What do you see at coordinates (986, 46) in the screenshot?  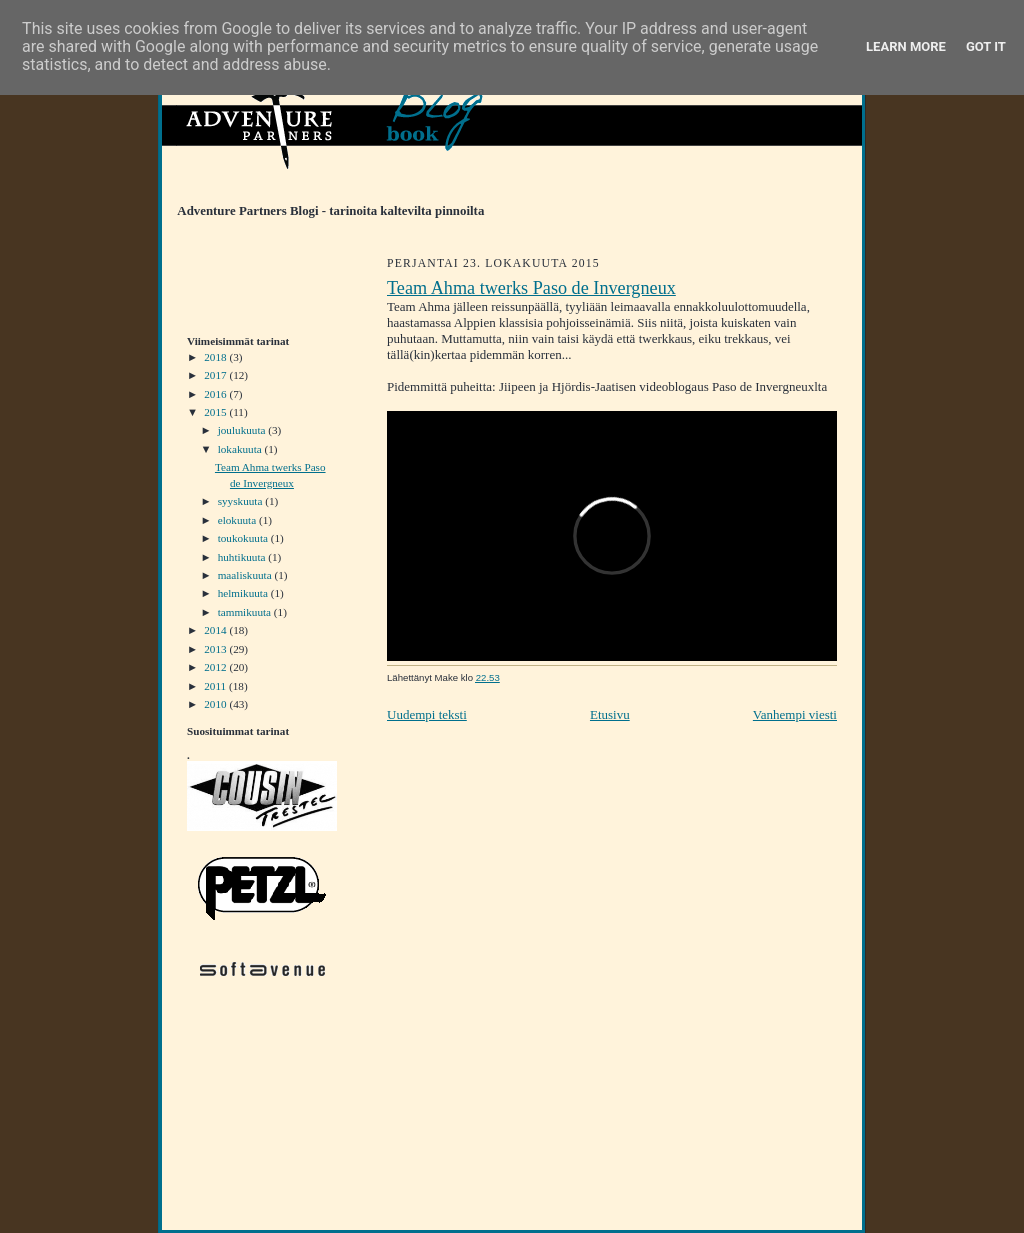 I see `Got it` at bounding box center [986, 46].